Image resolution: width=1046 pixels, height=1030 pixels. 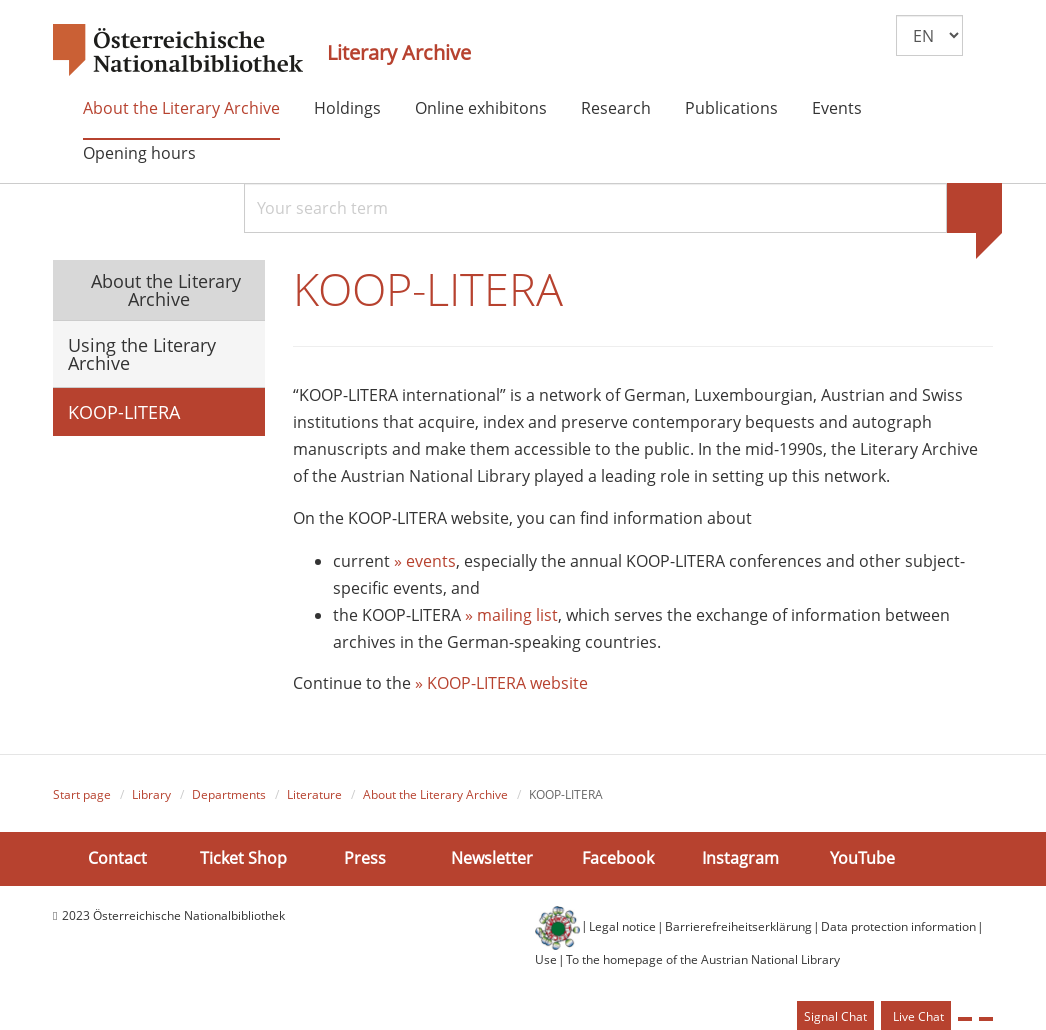 I want to click on » events, so click(x=425, y=561).